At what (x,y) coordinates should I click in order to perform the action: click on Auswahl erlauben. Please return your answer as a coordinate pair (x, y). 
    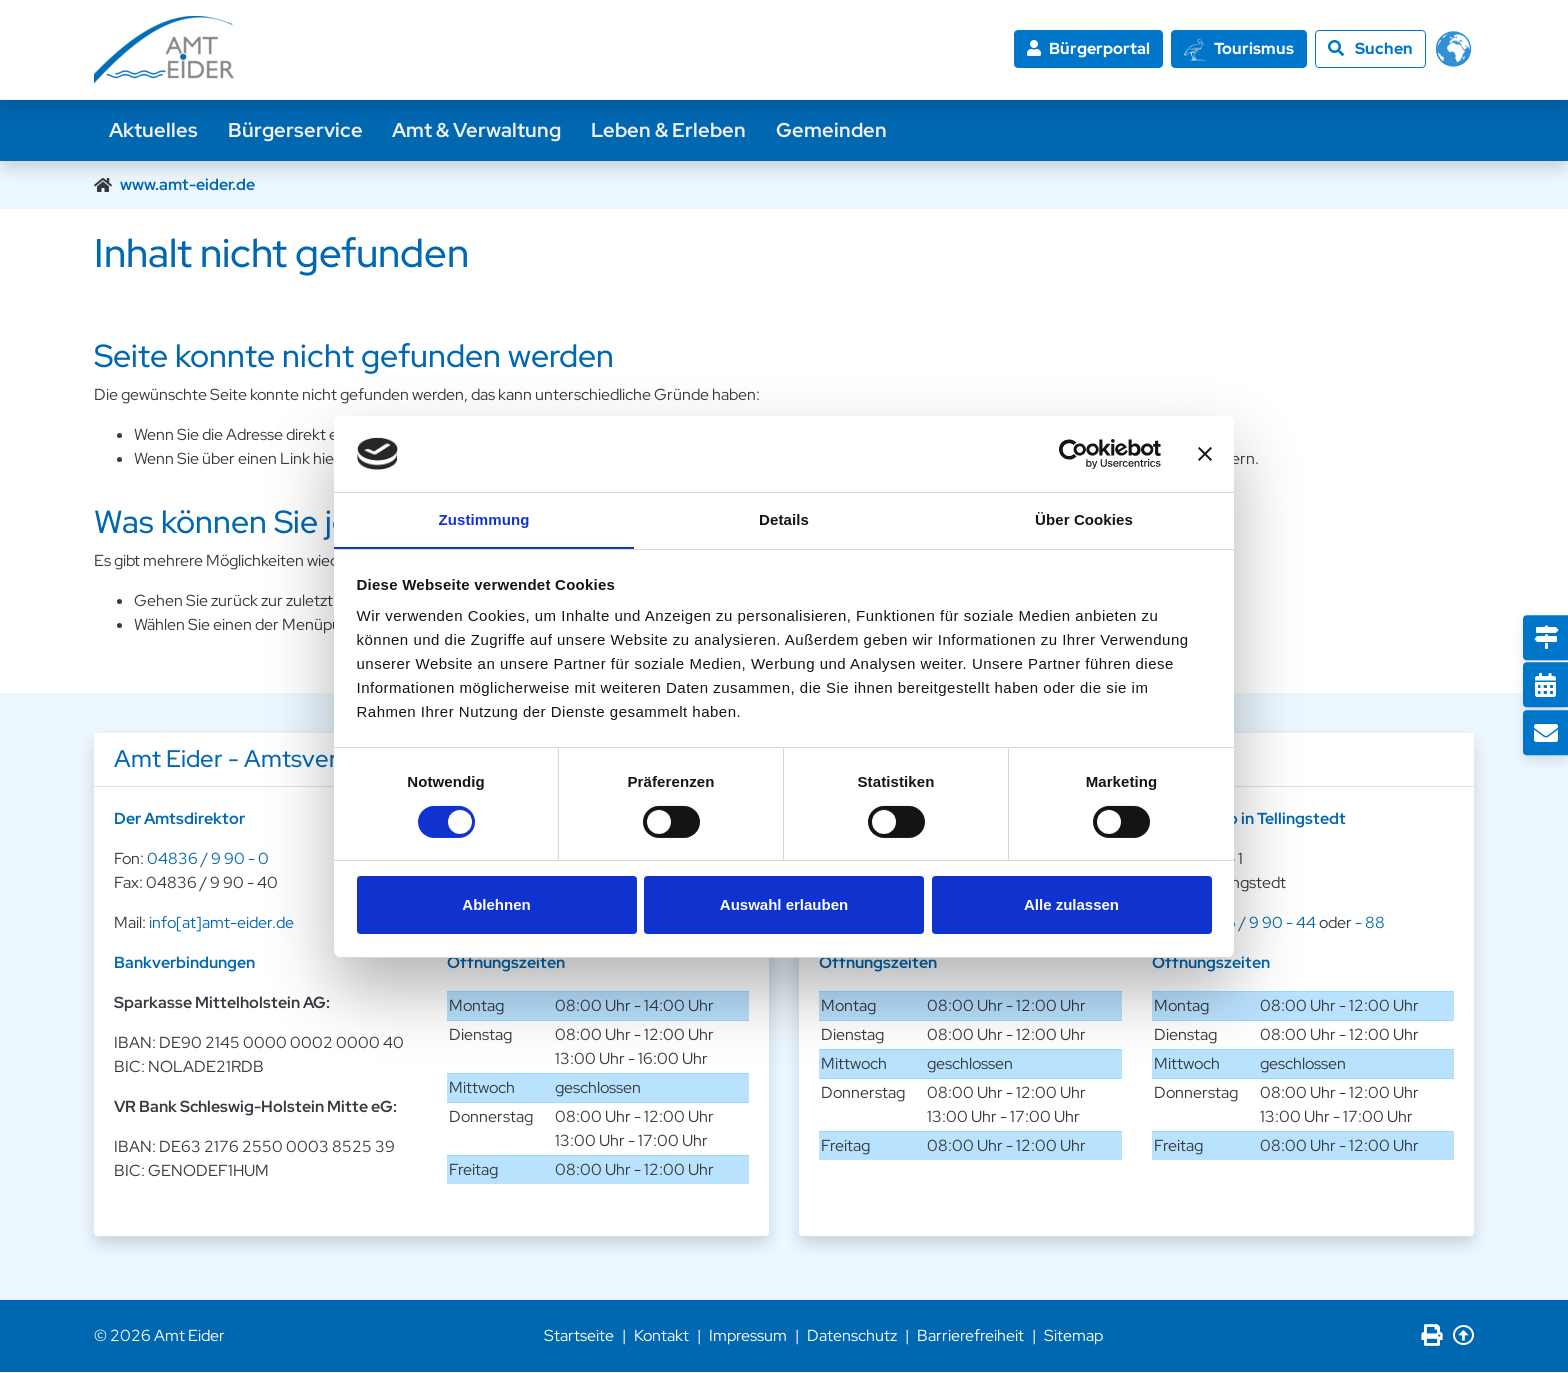
    Looking at the image, I should click on (784, 905).